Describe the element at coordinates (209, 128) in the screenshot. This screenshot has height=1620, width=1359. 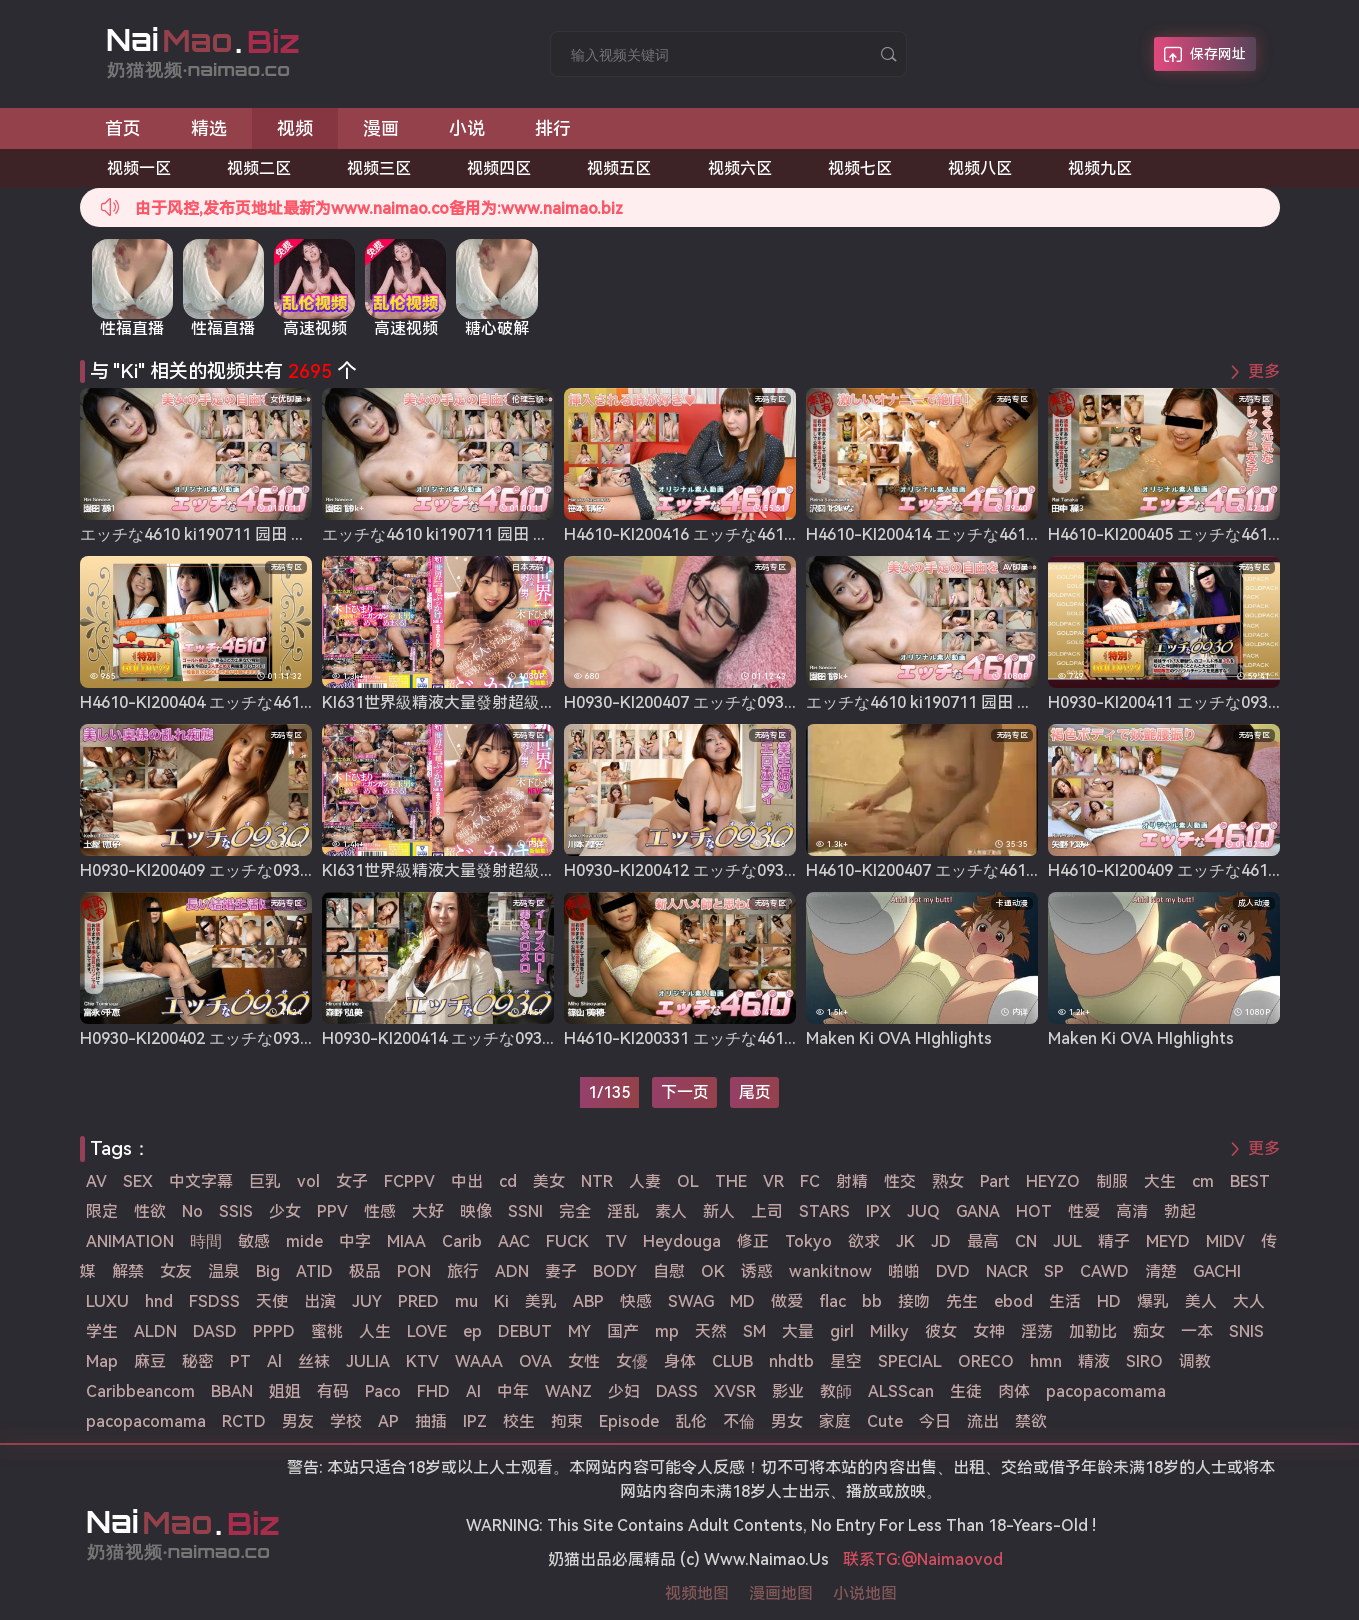
I see `精选` at that location.